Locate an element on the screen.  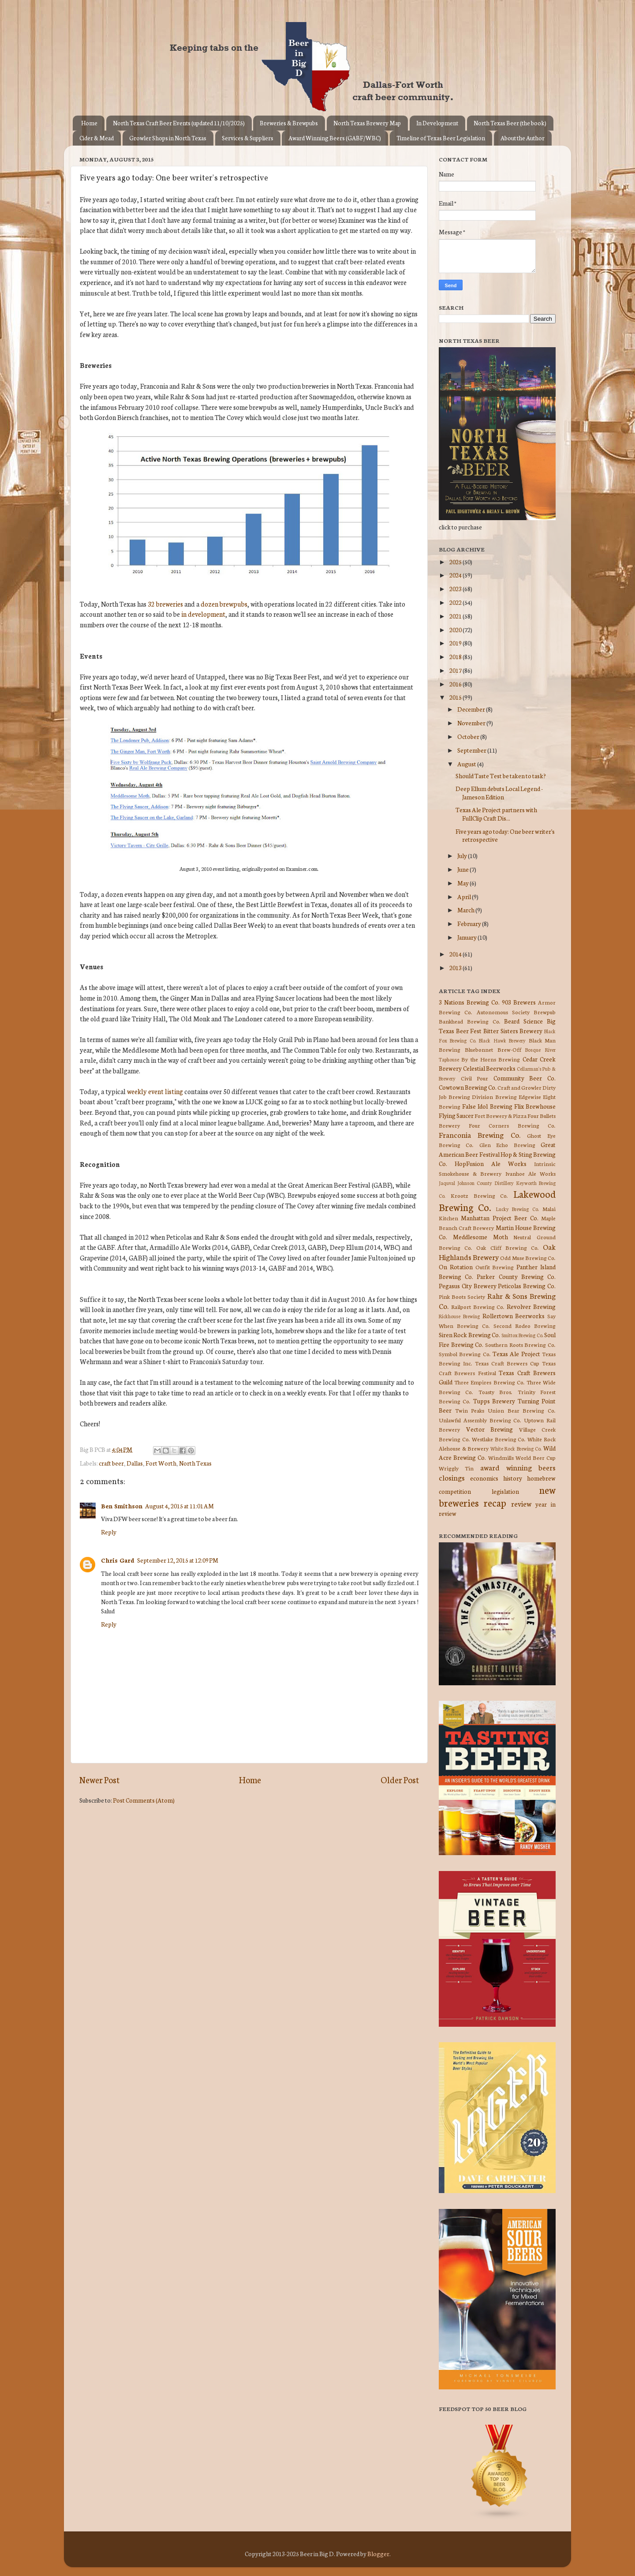
Black Hawk Brewery is located at coordinates (502, 1040).